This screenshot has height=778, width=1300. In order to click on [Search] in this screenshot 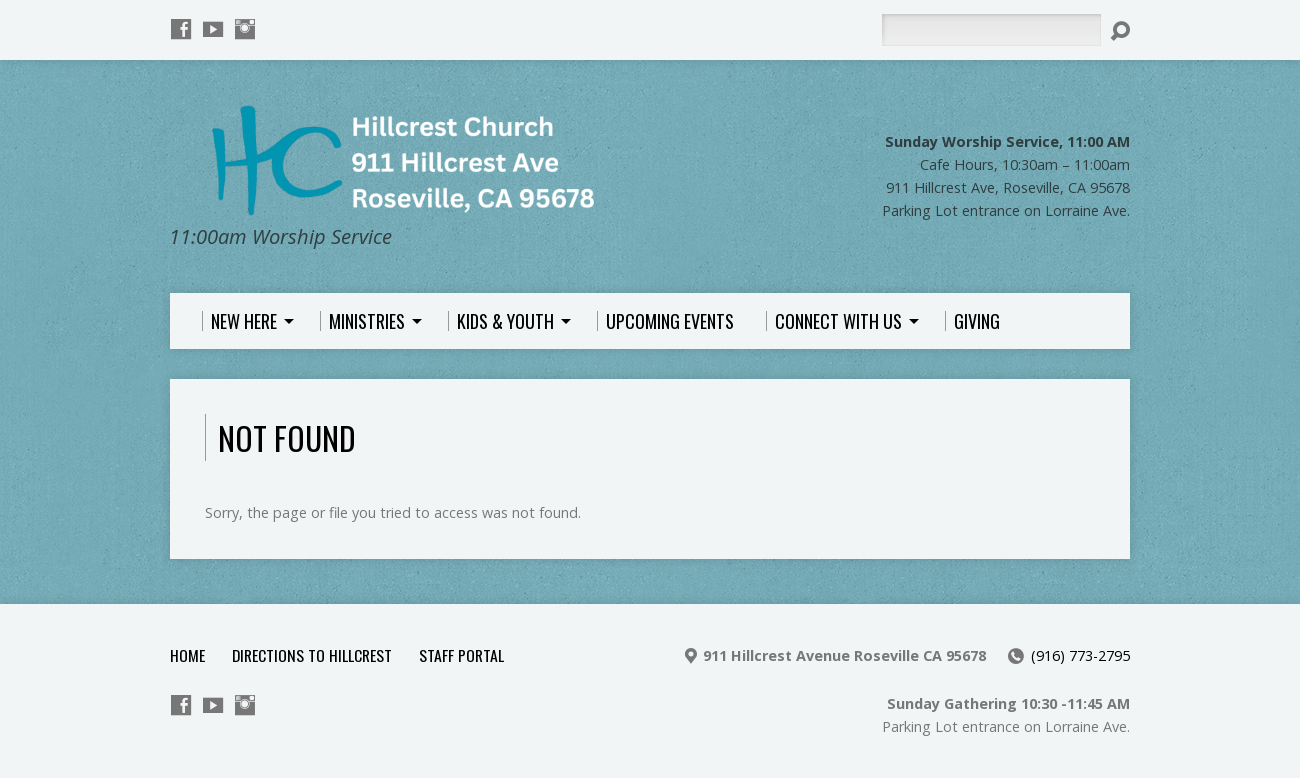, I will do `click(991, 30)`.